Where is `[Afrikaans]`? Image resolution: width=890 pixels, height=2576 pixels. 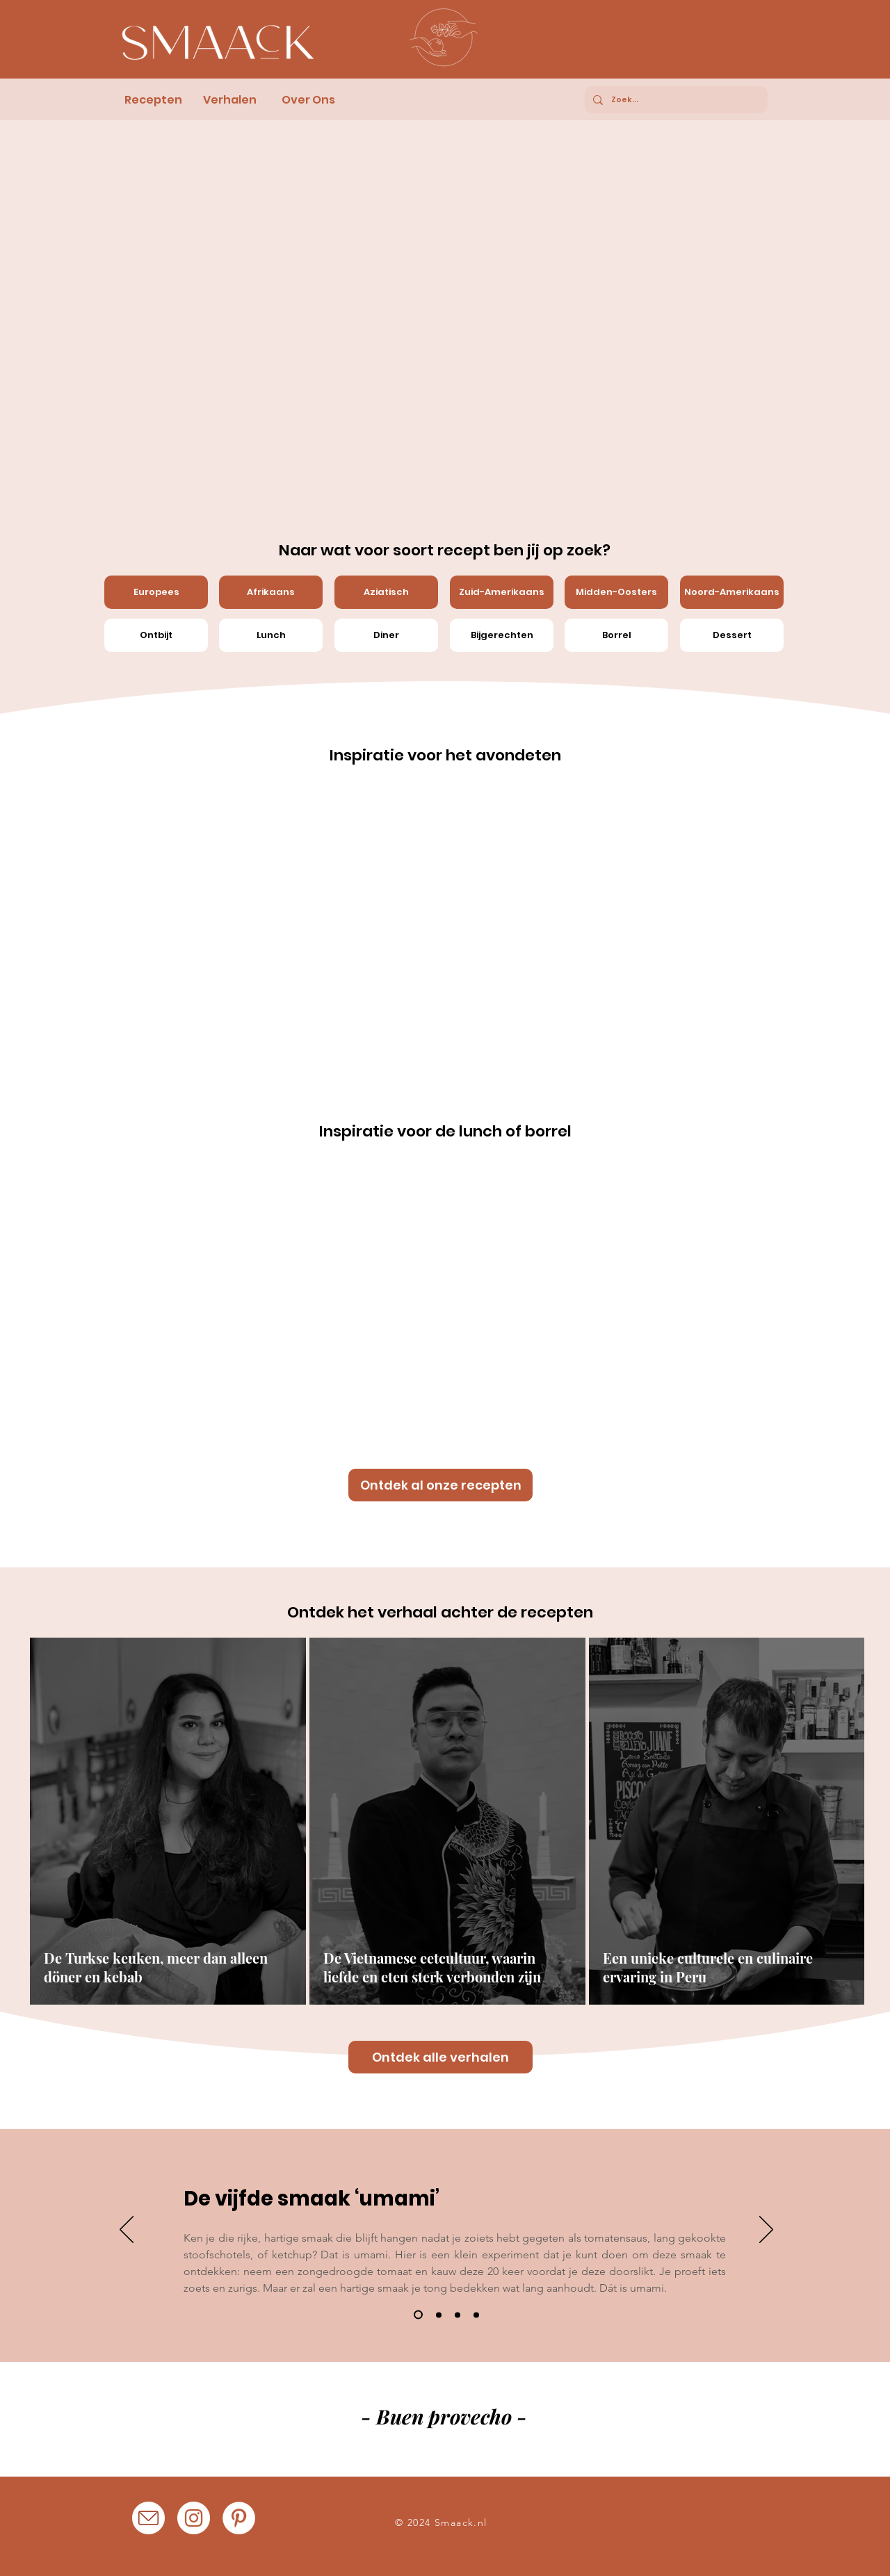
[Afrikaans] is located at coordinates (271, 592).